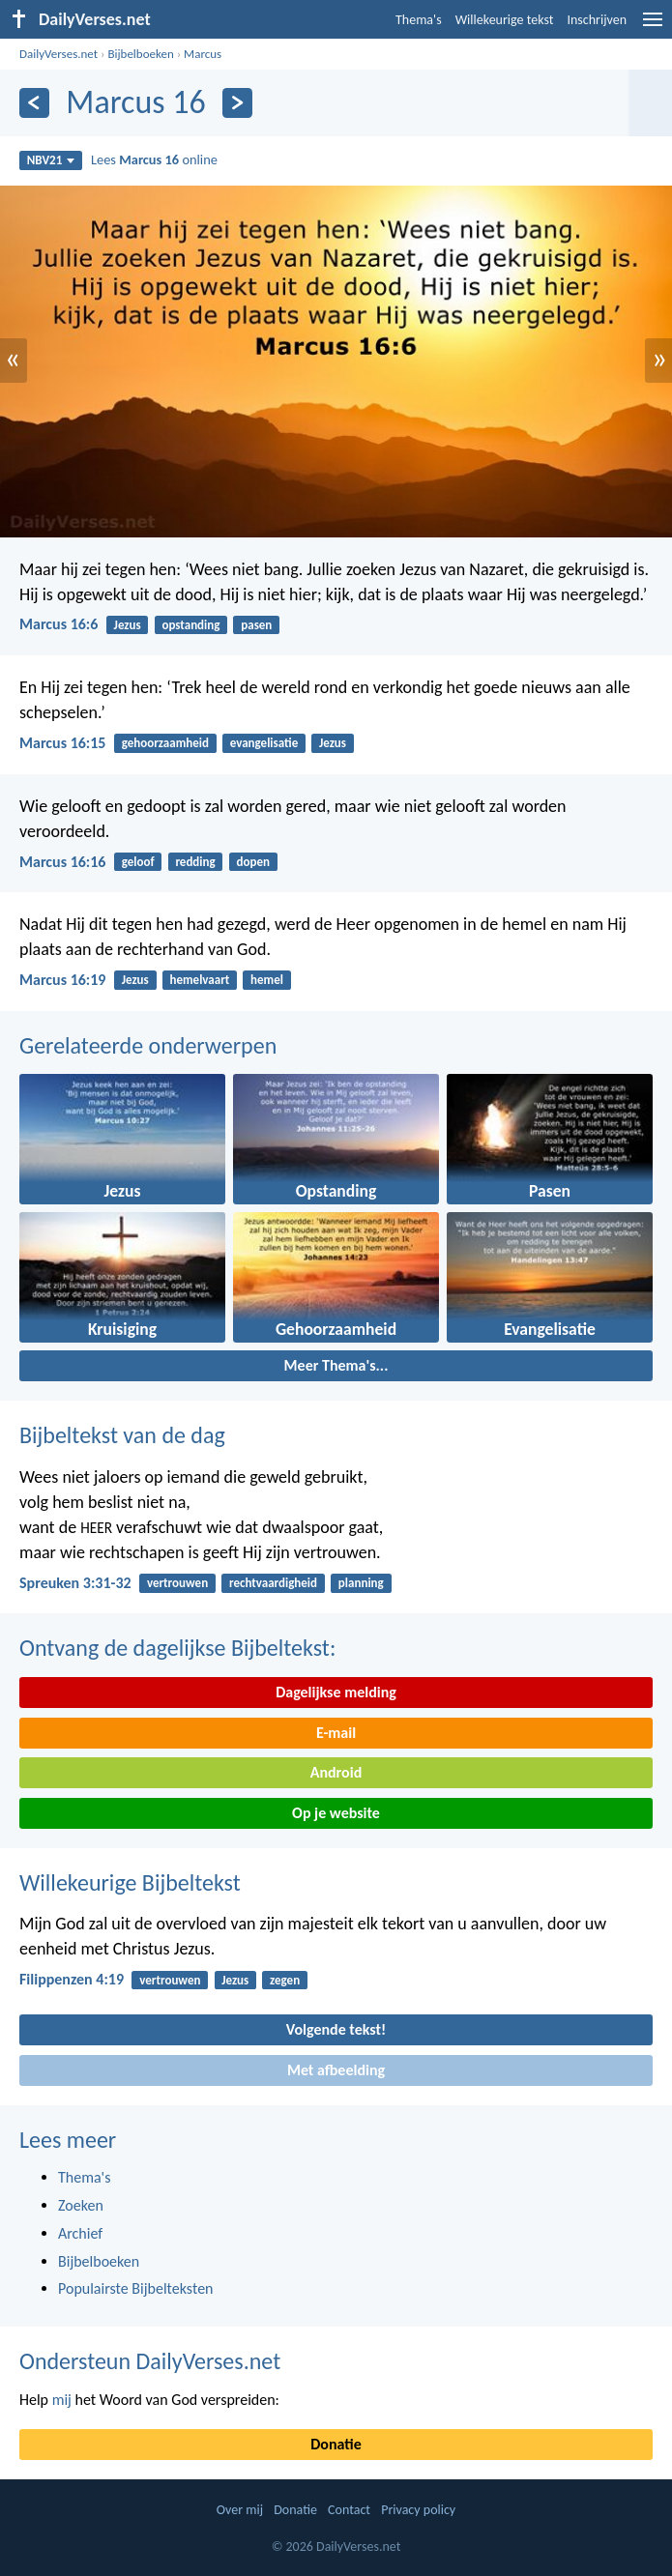 The image size is (672, 2576). Describe the element at coordinates (273, 1583) in the screenshot. I see `rechtvaardigheid` at that location.